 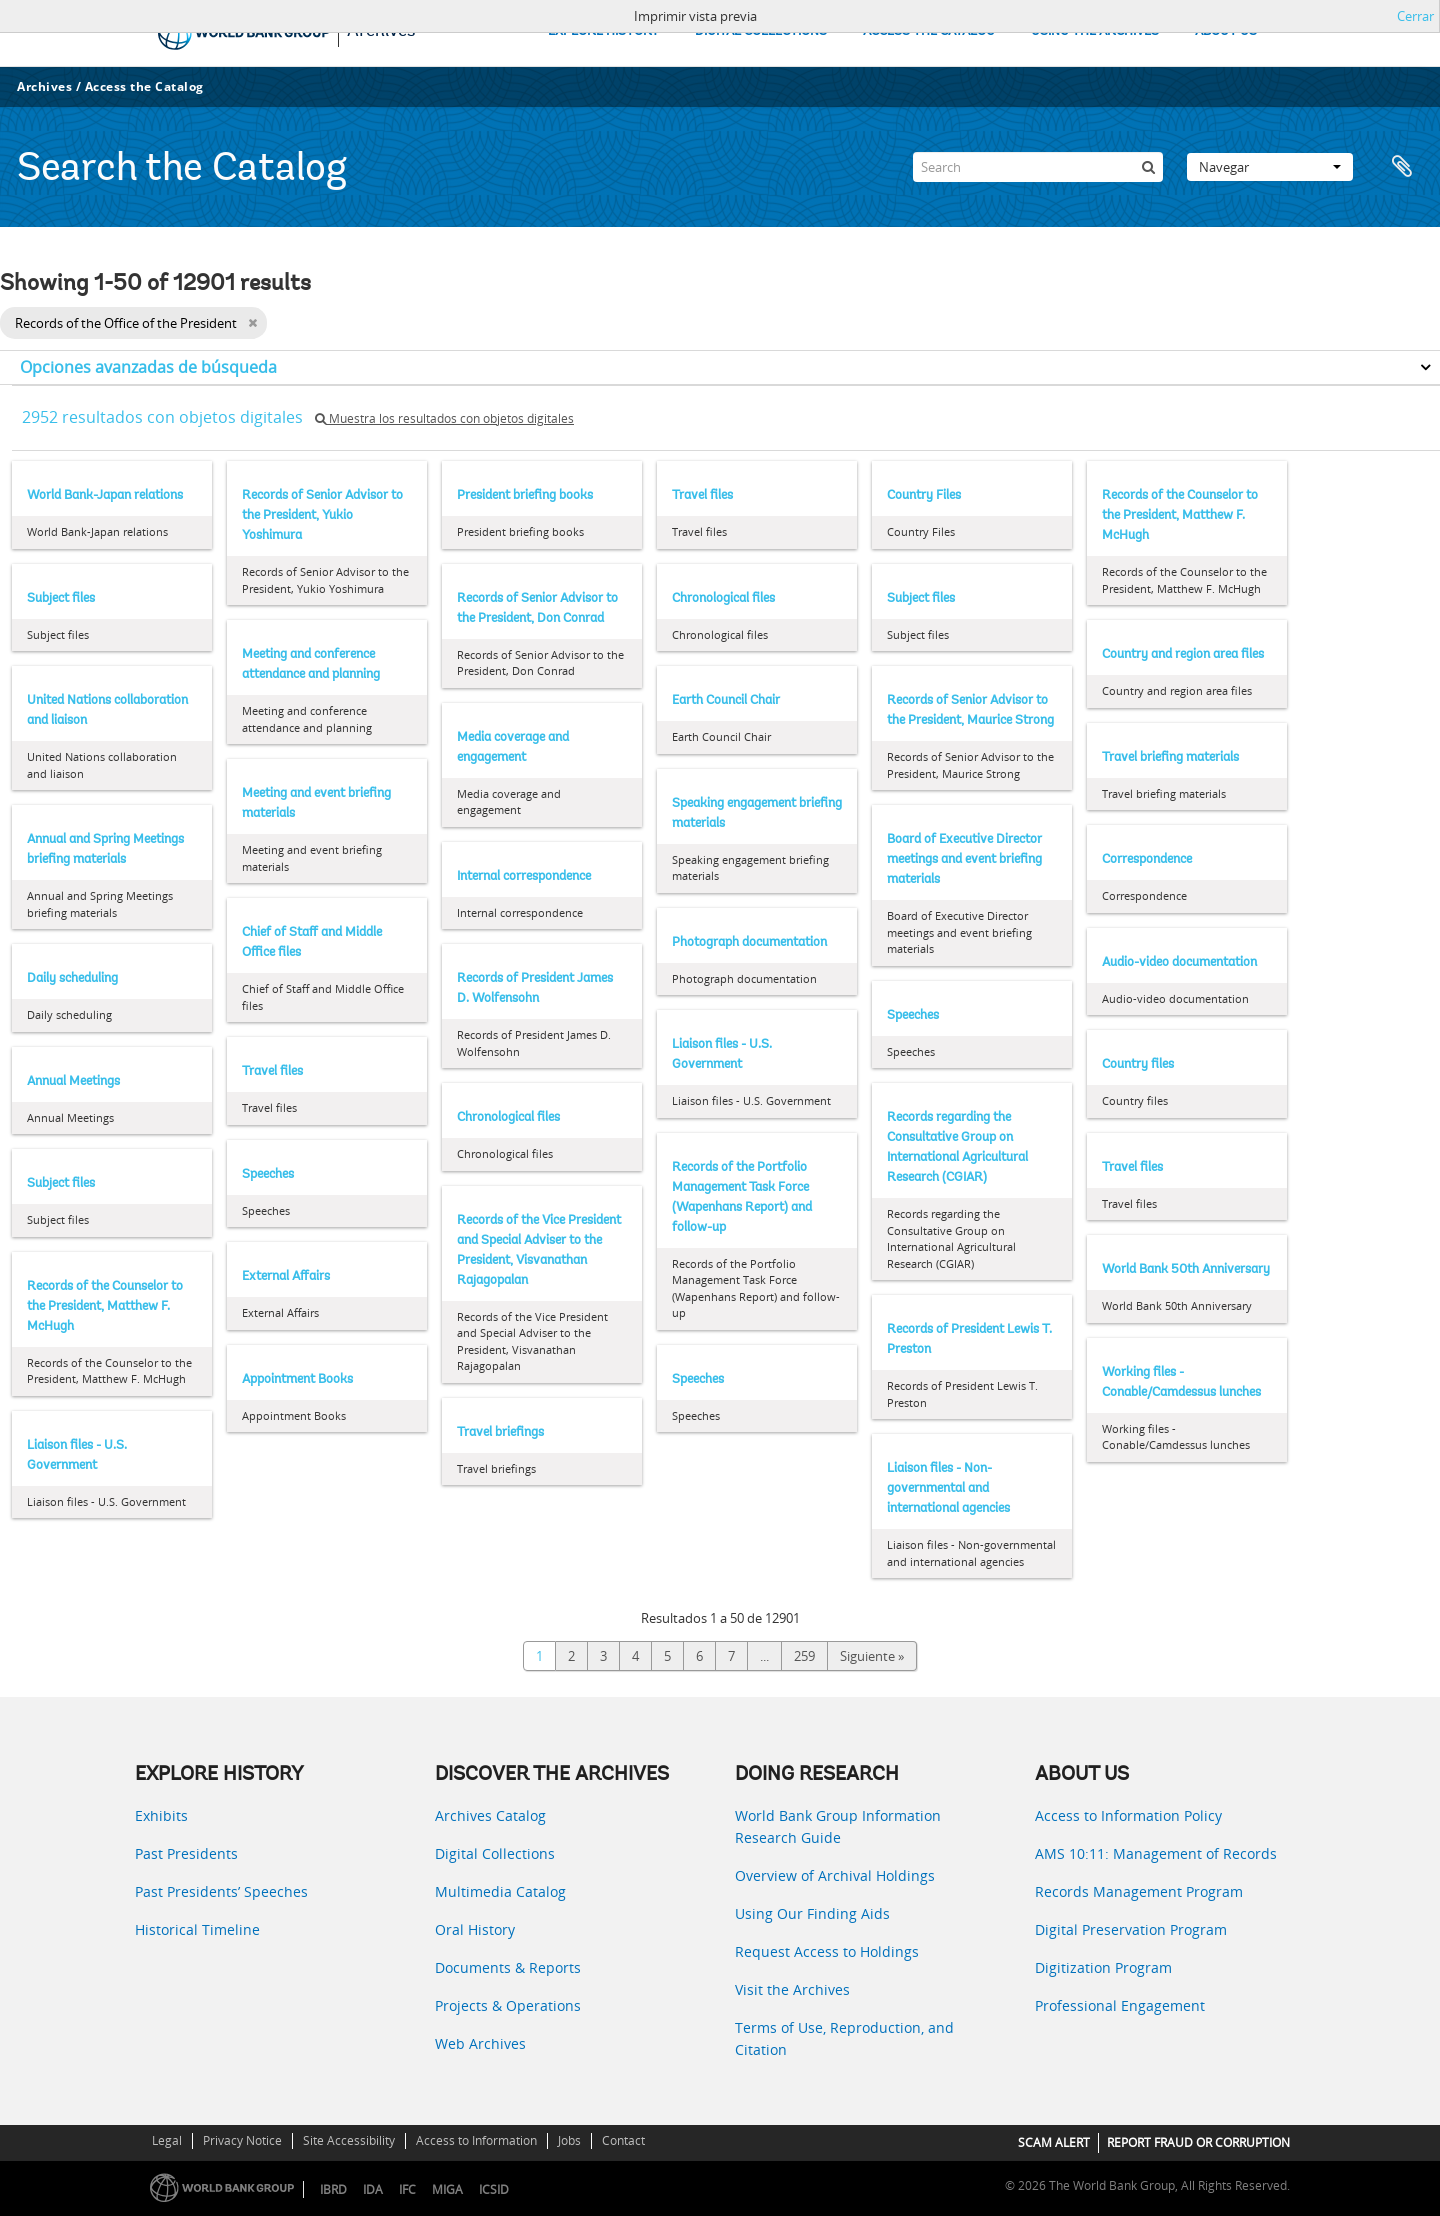 I want to click on Siguiente », so click(x=872, y=1656).